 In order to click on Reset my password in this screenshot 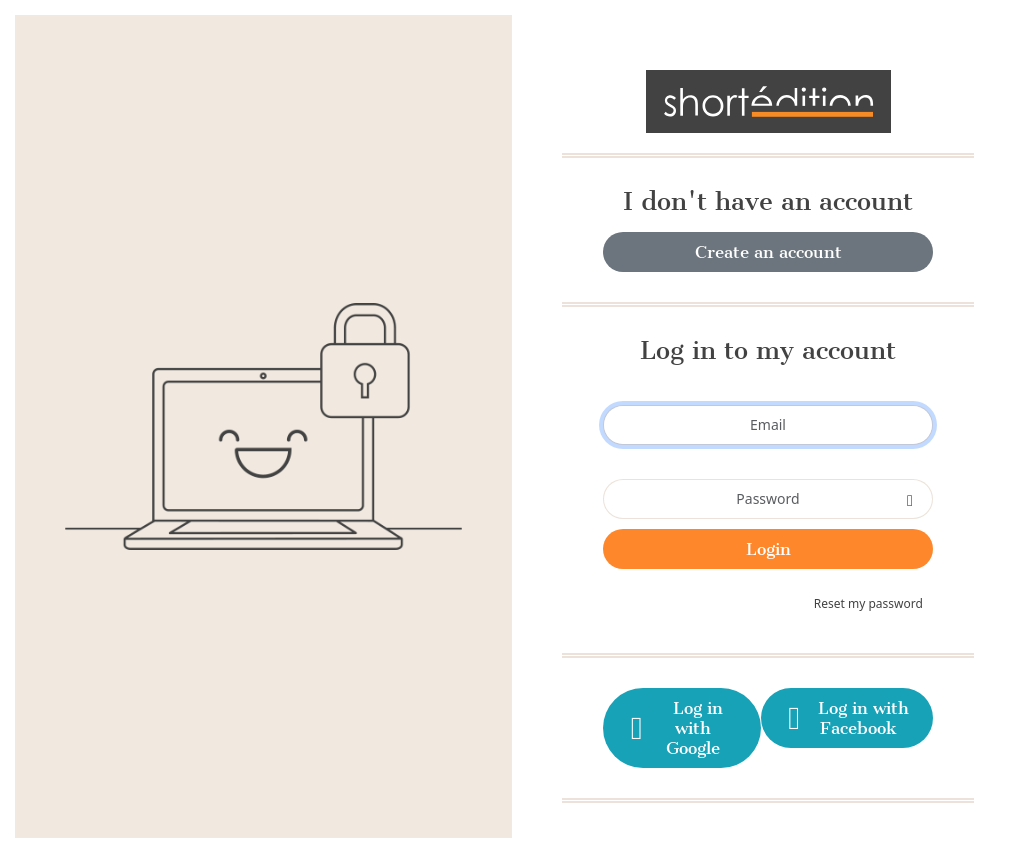, I will do `click(868, 603)`.